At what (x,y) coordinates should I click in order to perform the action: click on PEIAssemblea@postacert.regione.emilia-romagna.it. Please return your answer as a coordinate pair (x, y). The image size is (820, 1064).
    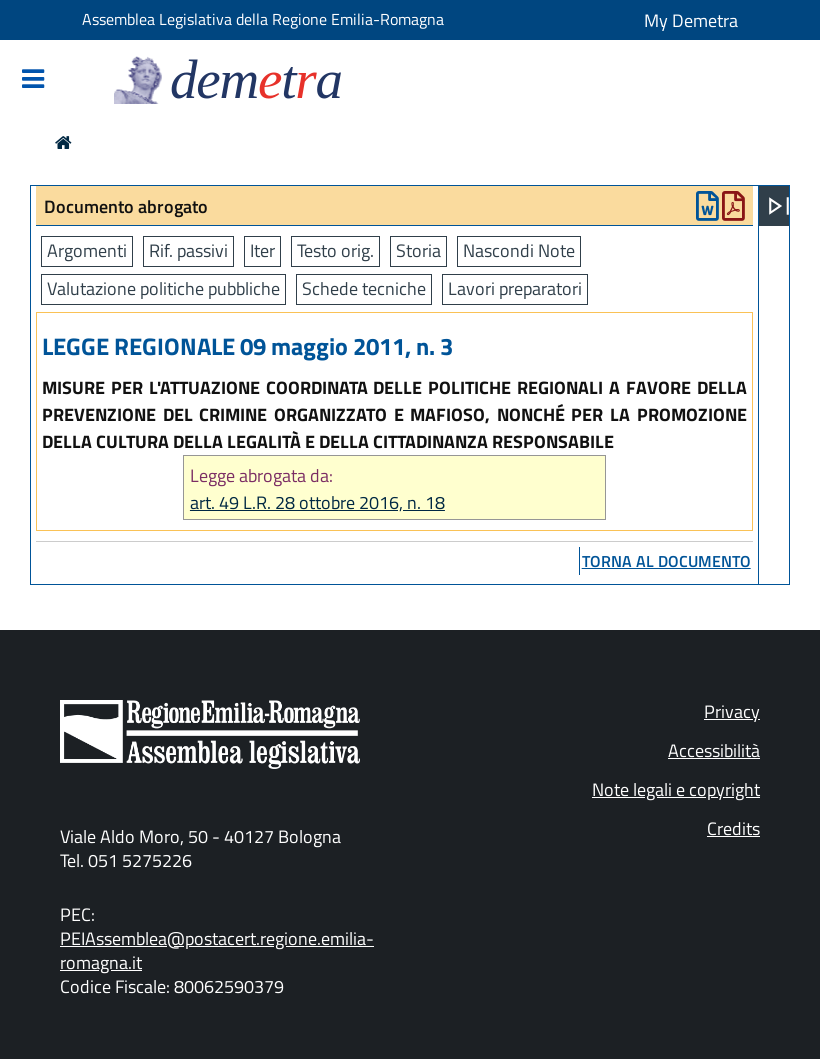
    Looking at the image, I should click on (217, 950).